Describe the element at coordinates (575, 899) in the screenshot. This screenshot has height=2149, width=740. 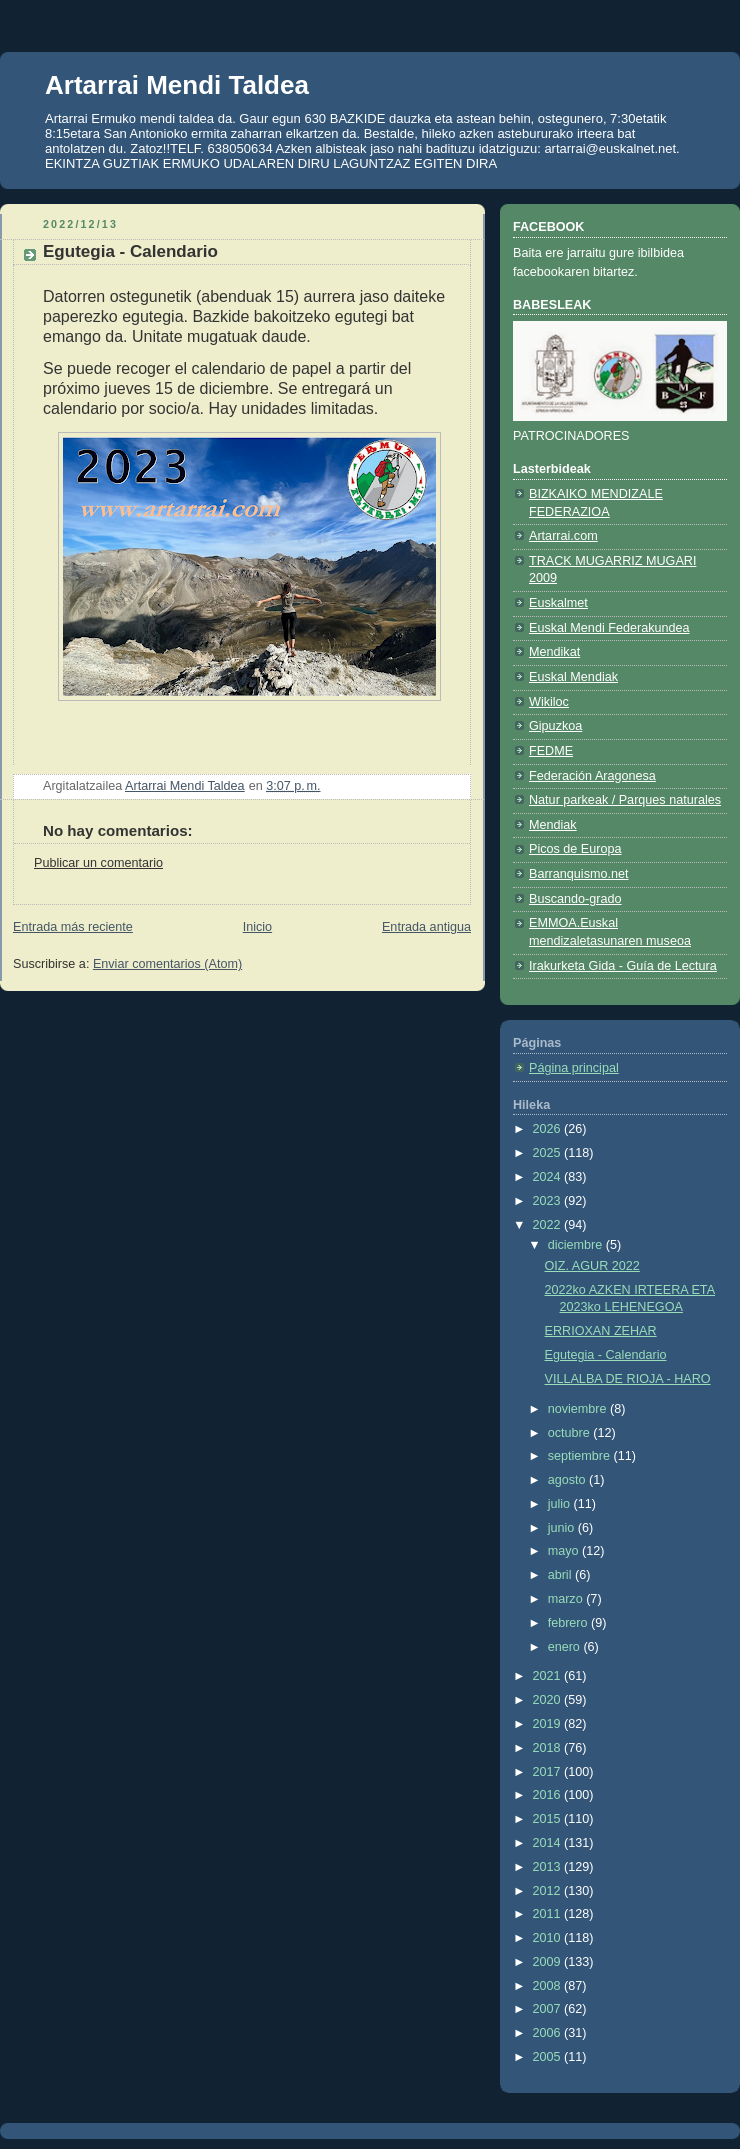
I see `Buscando-grado` at that location.